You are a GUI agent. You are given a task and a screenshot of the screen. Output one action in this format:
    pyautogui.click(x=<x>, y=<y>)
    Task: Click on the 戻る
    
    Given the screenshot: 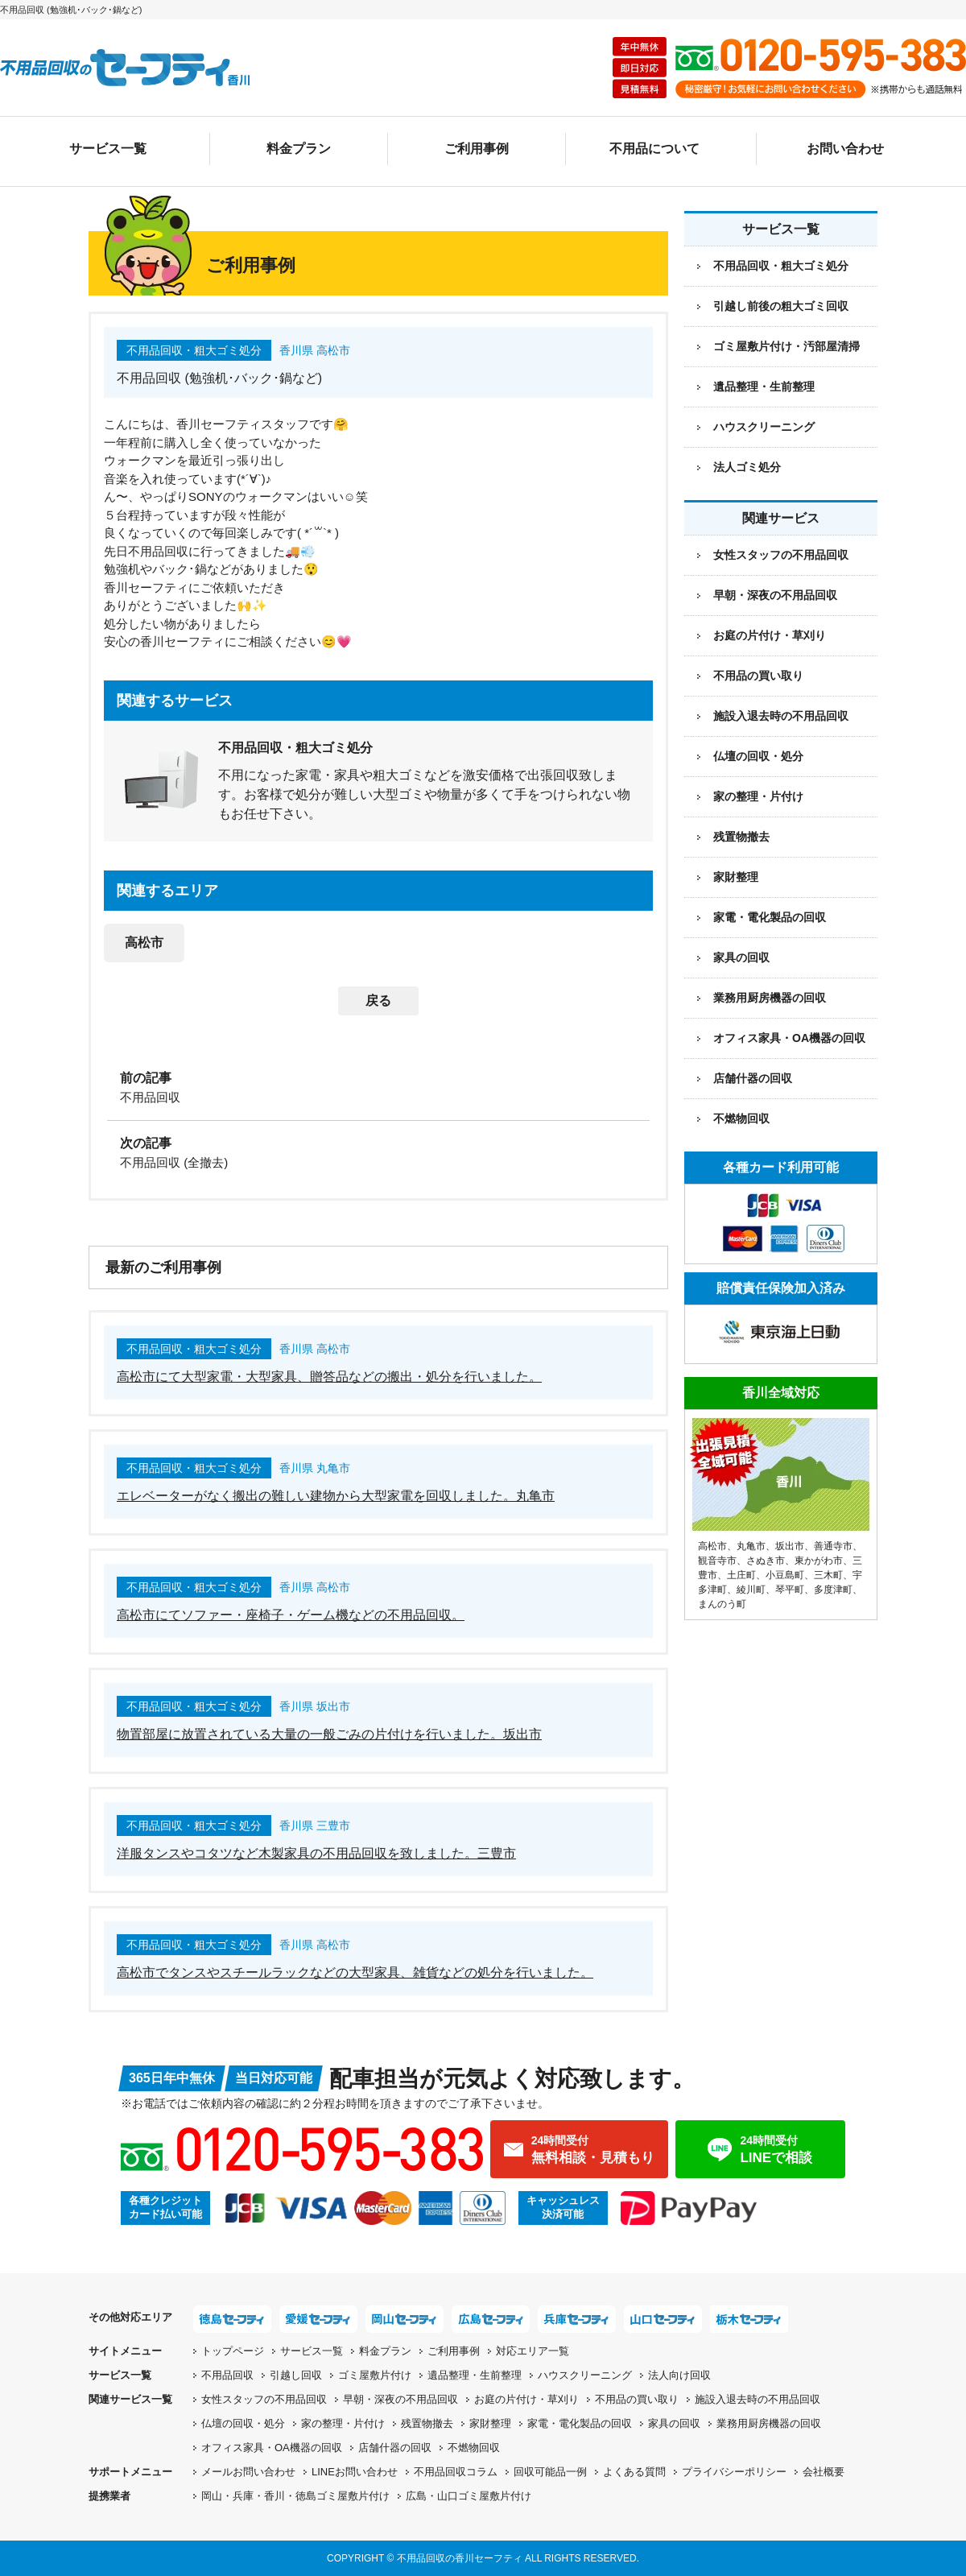 What is the action you would take?
    pyautogui.click(x=378, y=1000)
    